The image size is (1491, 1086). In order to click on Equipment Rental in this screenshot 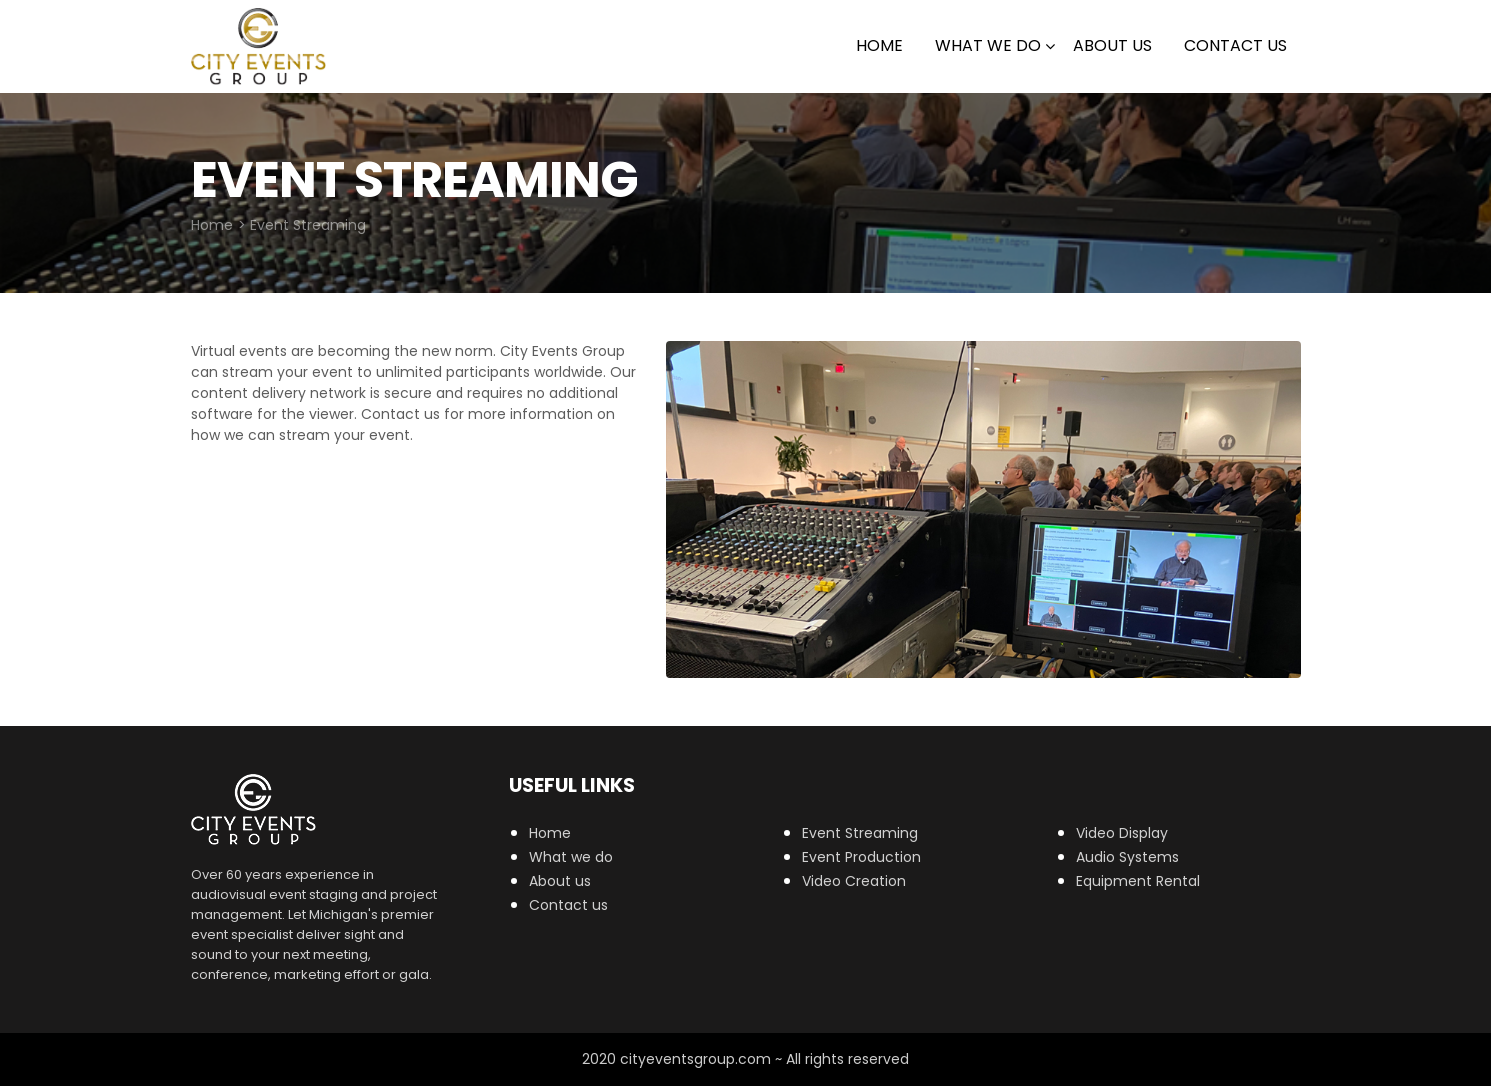, I will do `click(1138, 881)`.